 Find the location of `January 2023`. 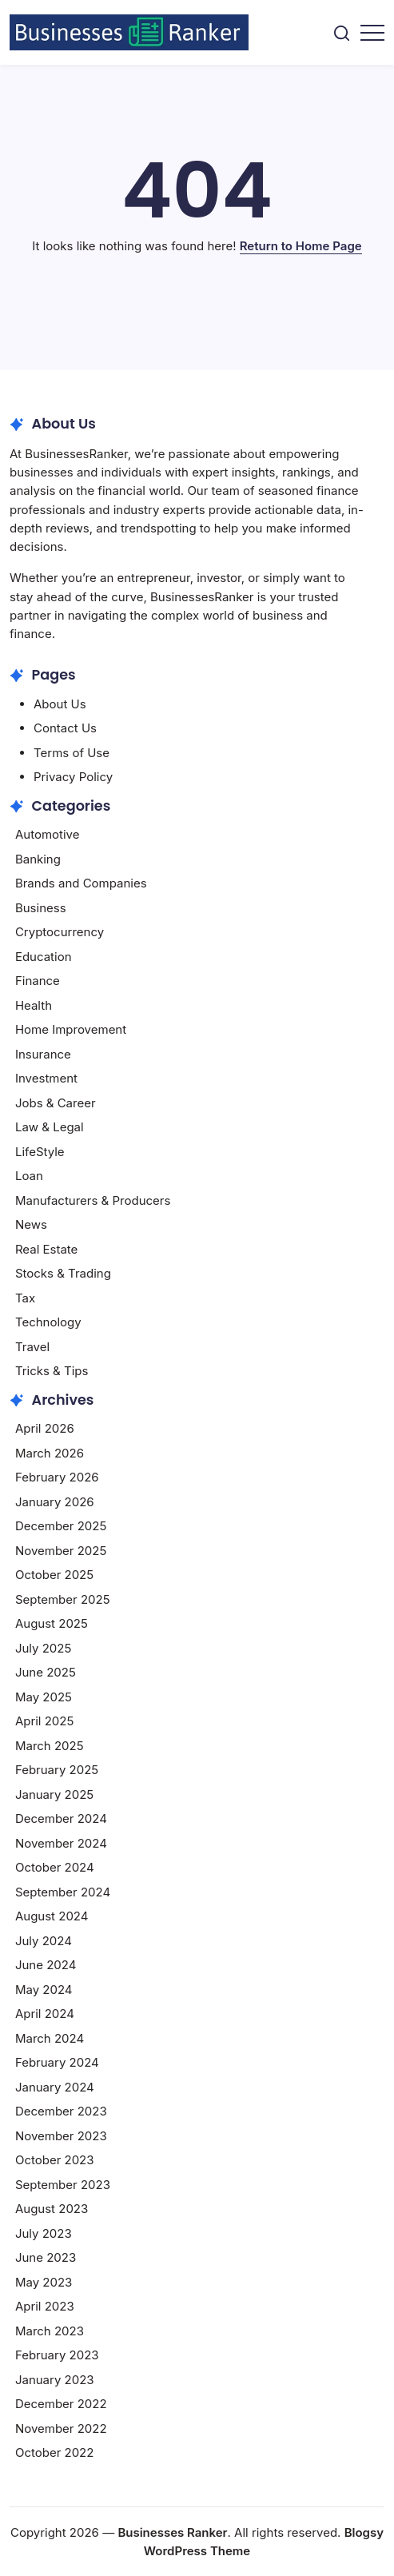

January 2023 is located at coordinates (54, 2379).